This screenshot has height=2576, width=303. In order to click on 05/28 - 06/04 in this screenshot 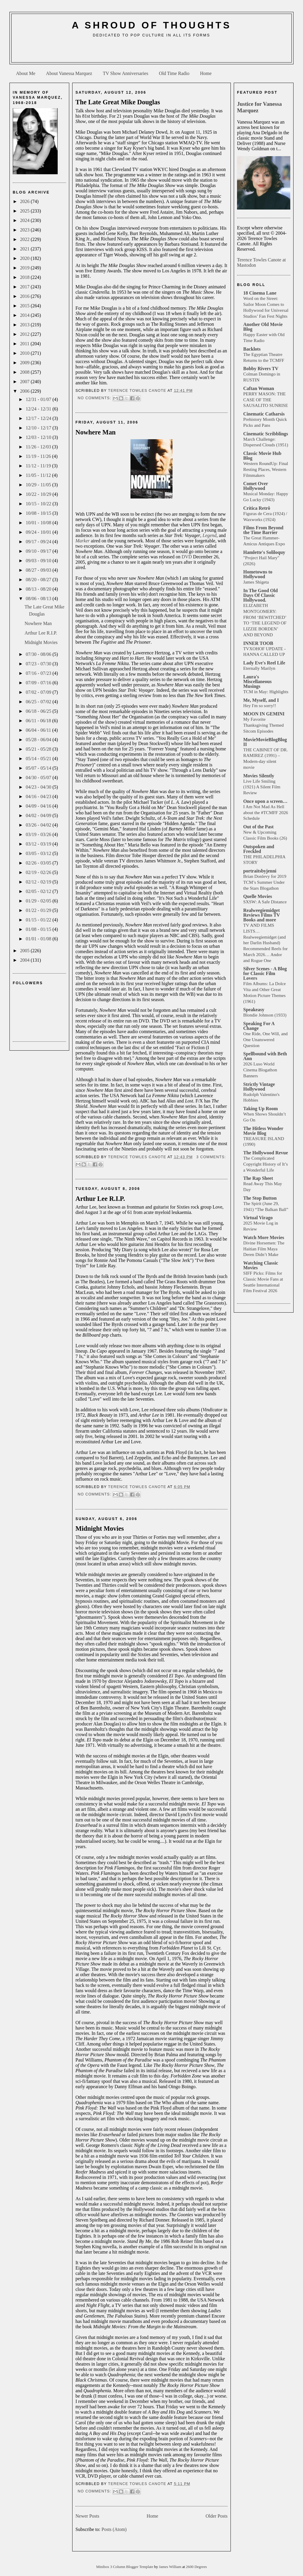, I will do `click(39, 739)`.